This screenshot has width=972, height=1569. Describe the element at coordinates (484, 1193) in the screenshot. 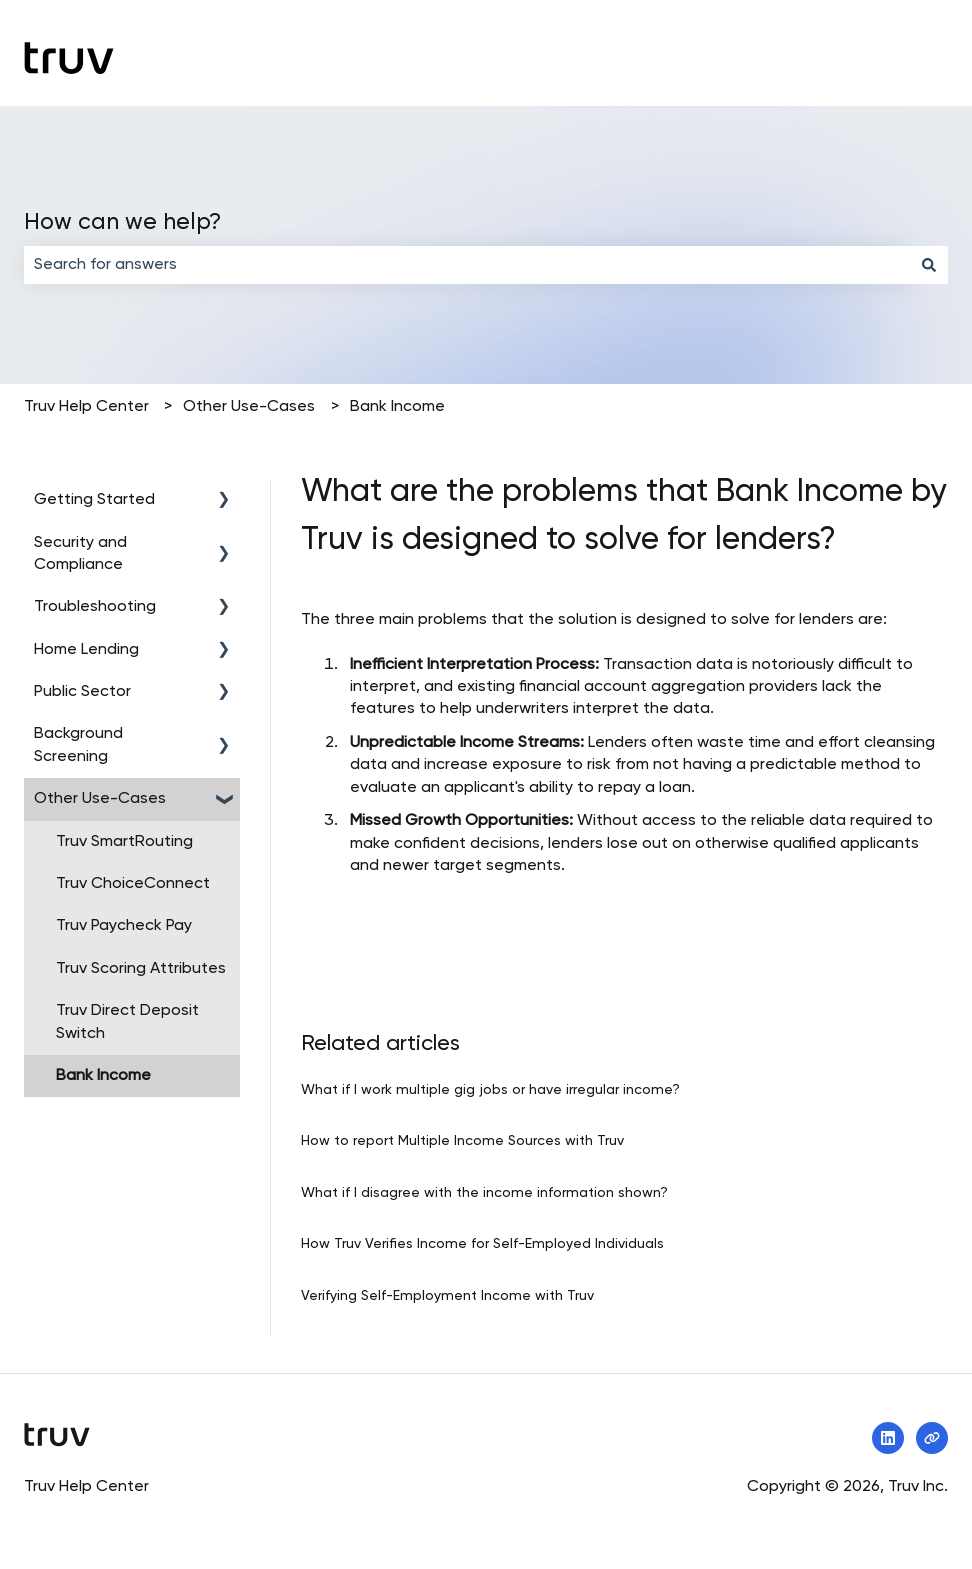

I see `What if I disagree with the income information shown?` at that location.